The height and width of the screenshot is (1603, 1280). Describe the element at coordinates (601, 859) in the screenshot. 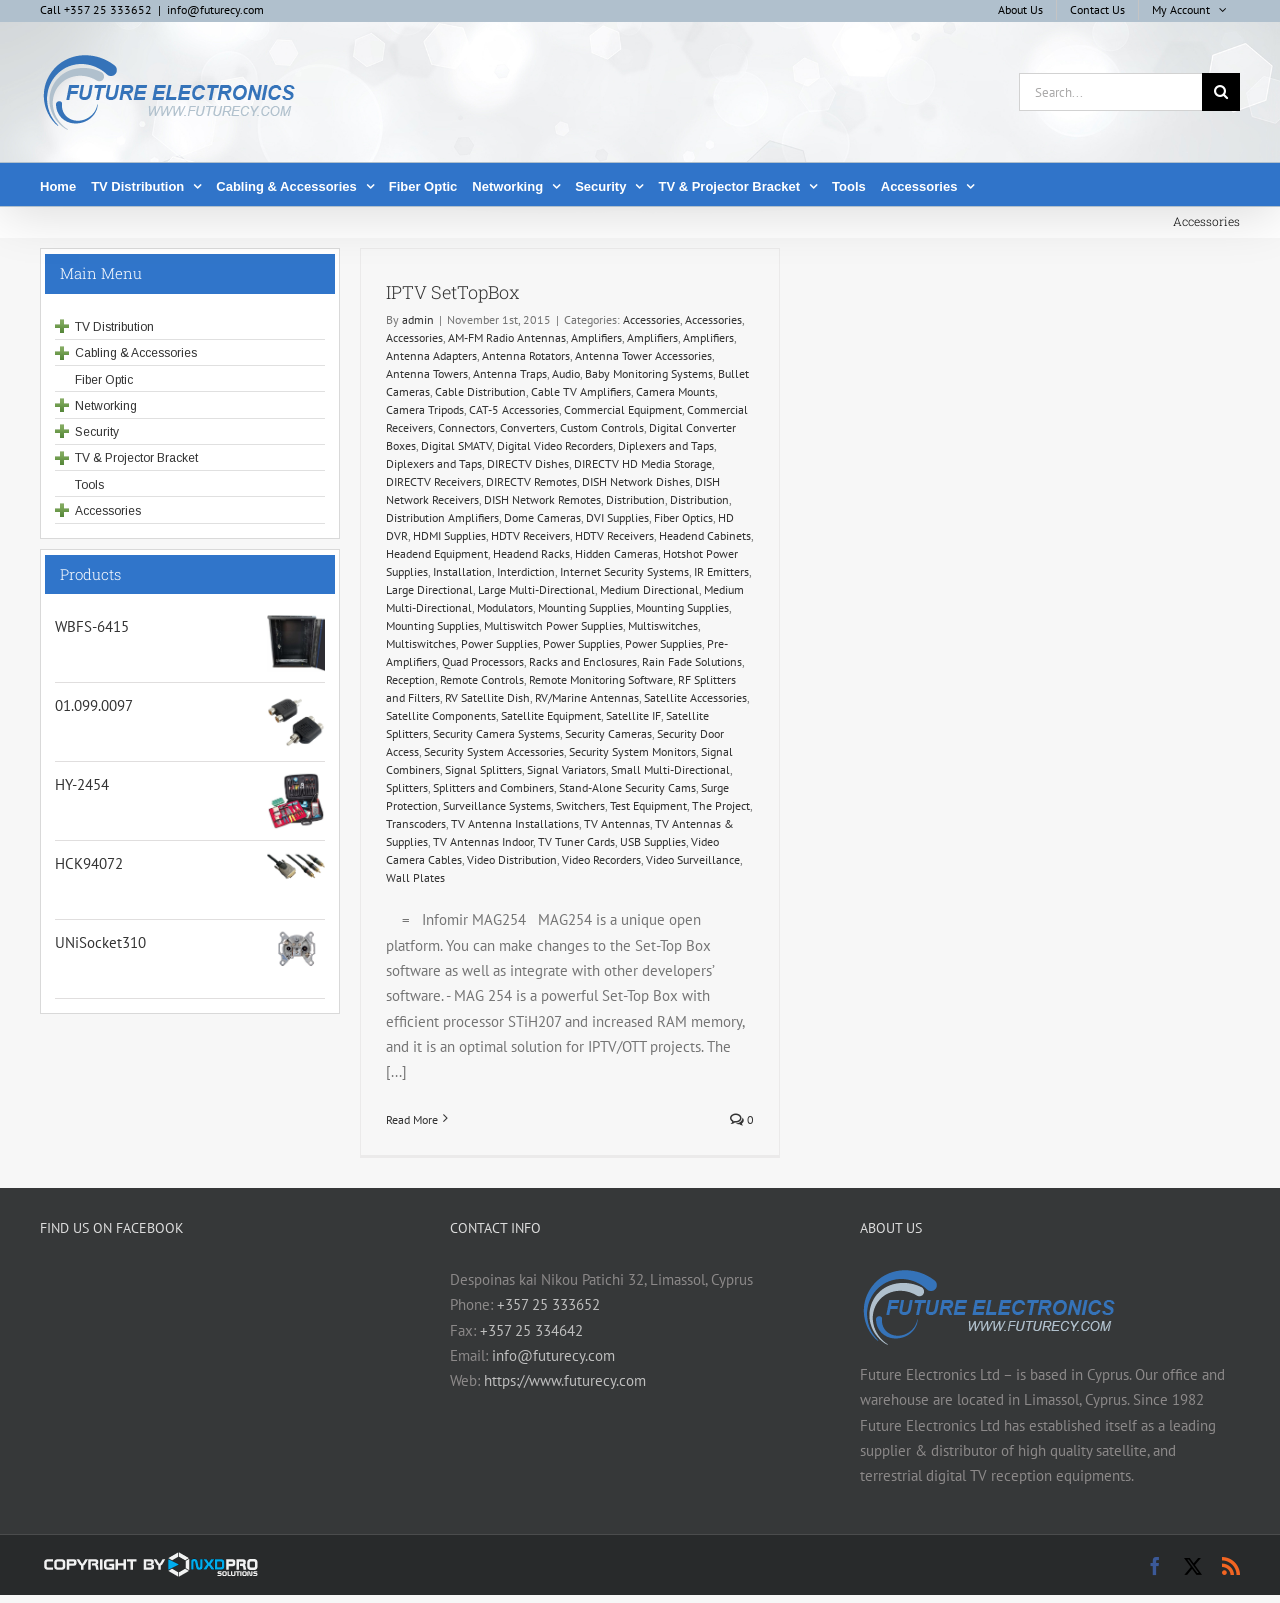

I see `Video Recorders` at that location.